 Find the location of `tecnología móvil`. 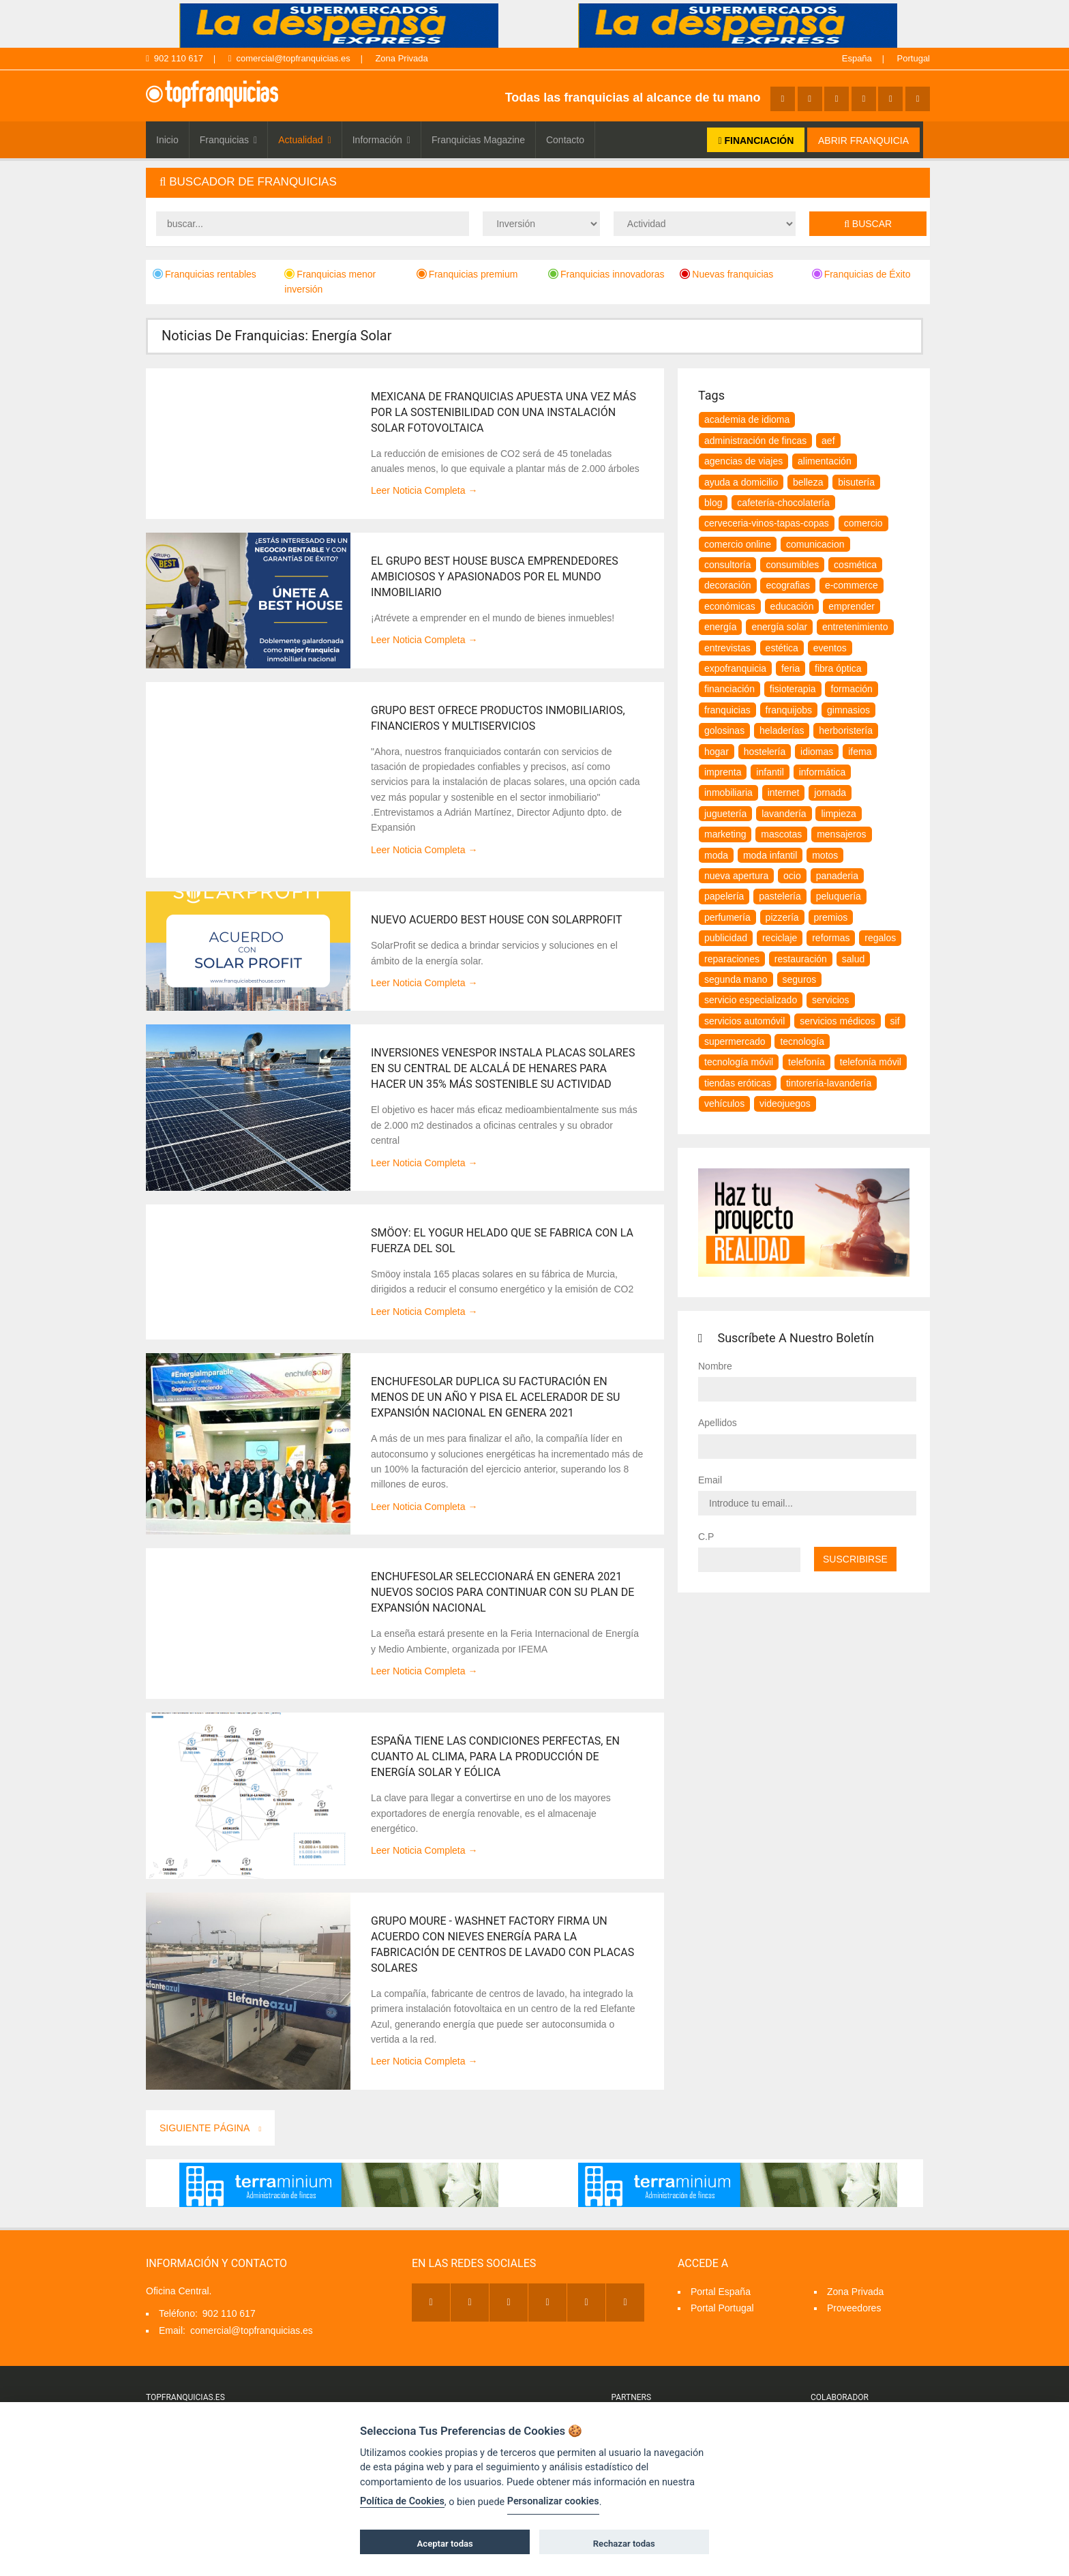

tecnología móvil is located at coordinates (738, 1061).